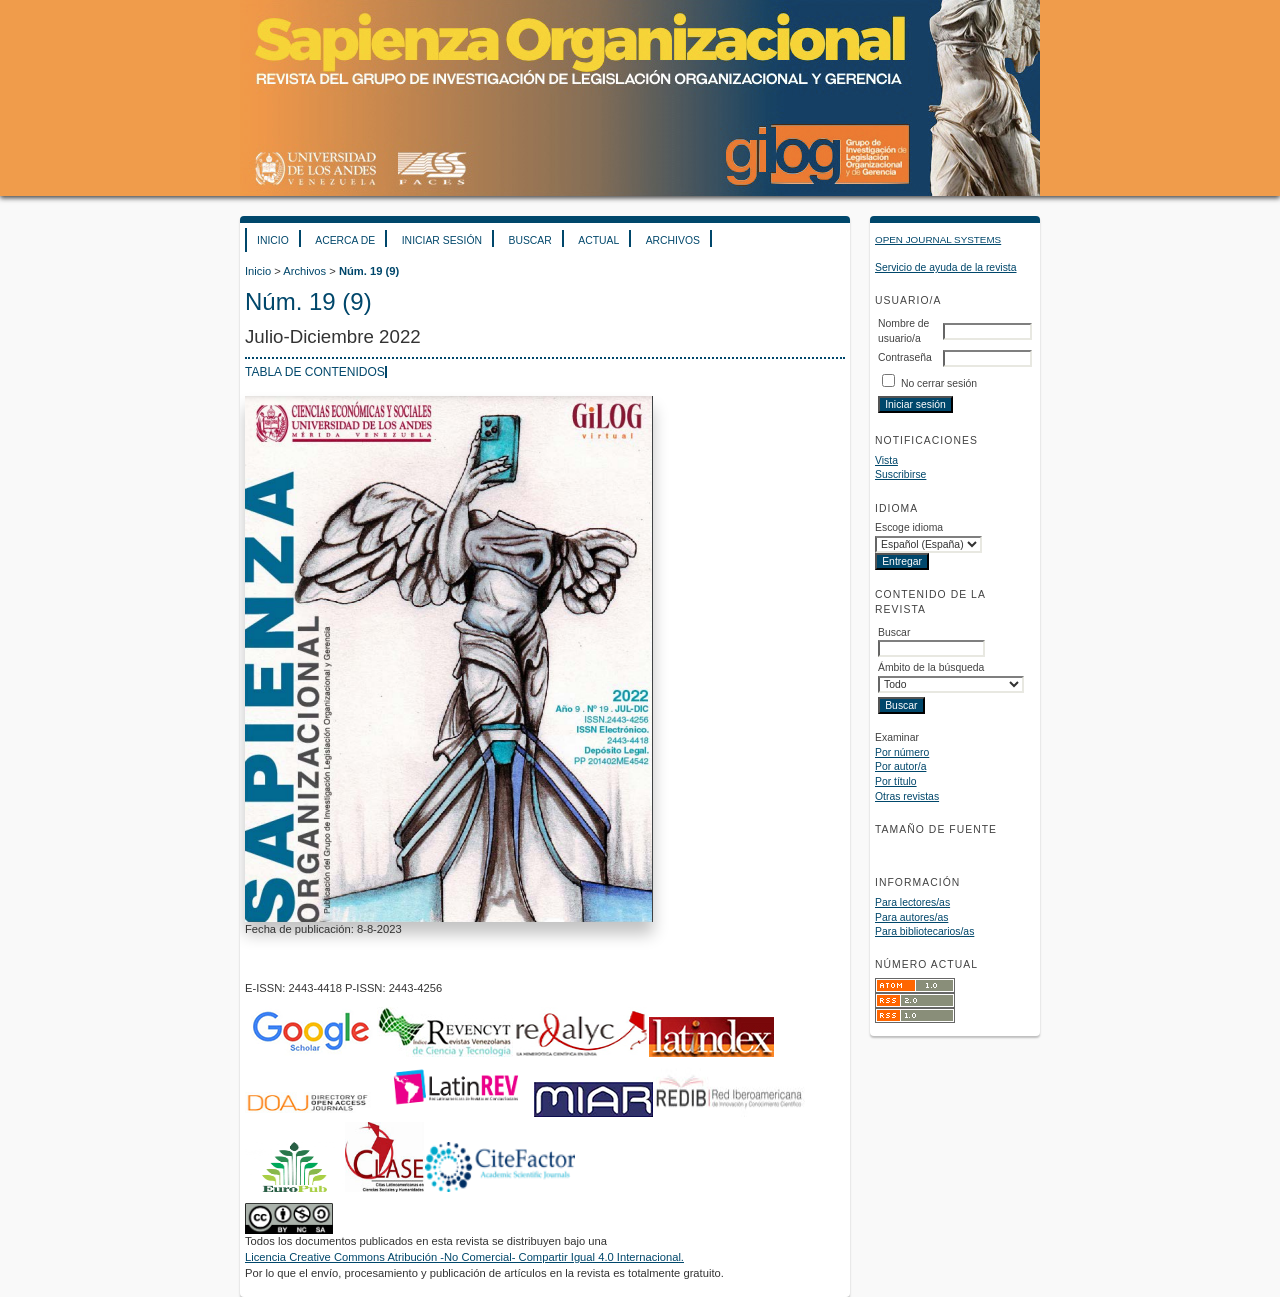 The width and height of the screenshot is (1280, 1297). What do you see at coordinates (909, 527) in the screenshot?
I see `Escoge idioma` at bounding box center [909, 527].